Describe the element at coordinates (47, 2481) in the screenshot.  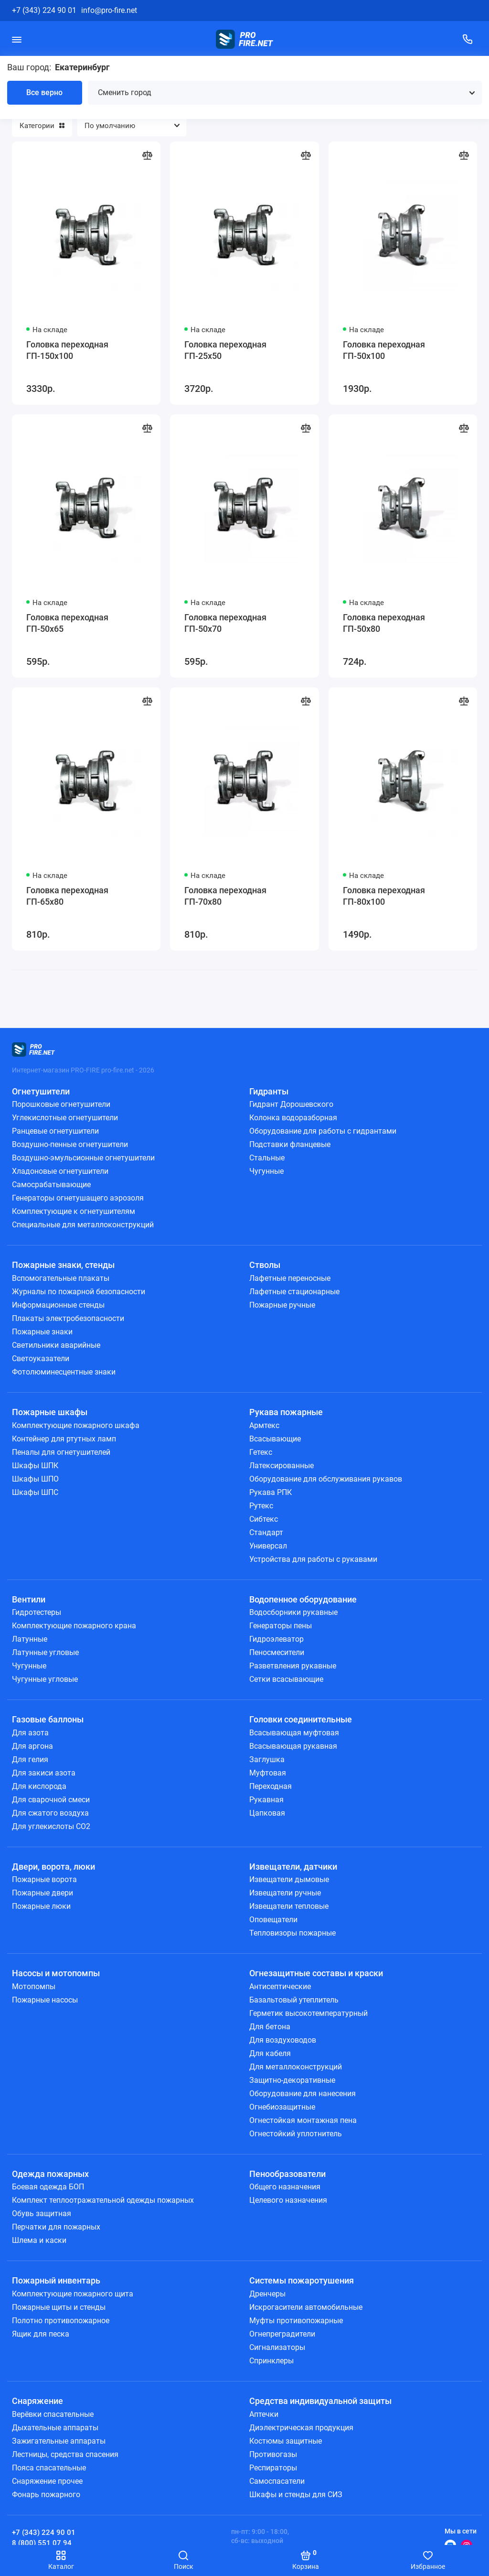
I see `Снаряжение прочее` at that location.